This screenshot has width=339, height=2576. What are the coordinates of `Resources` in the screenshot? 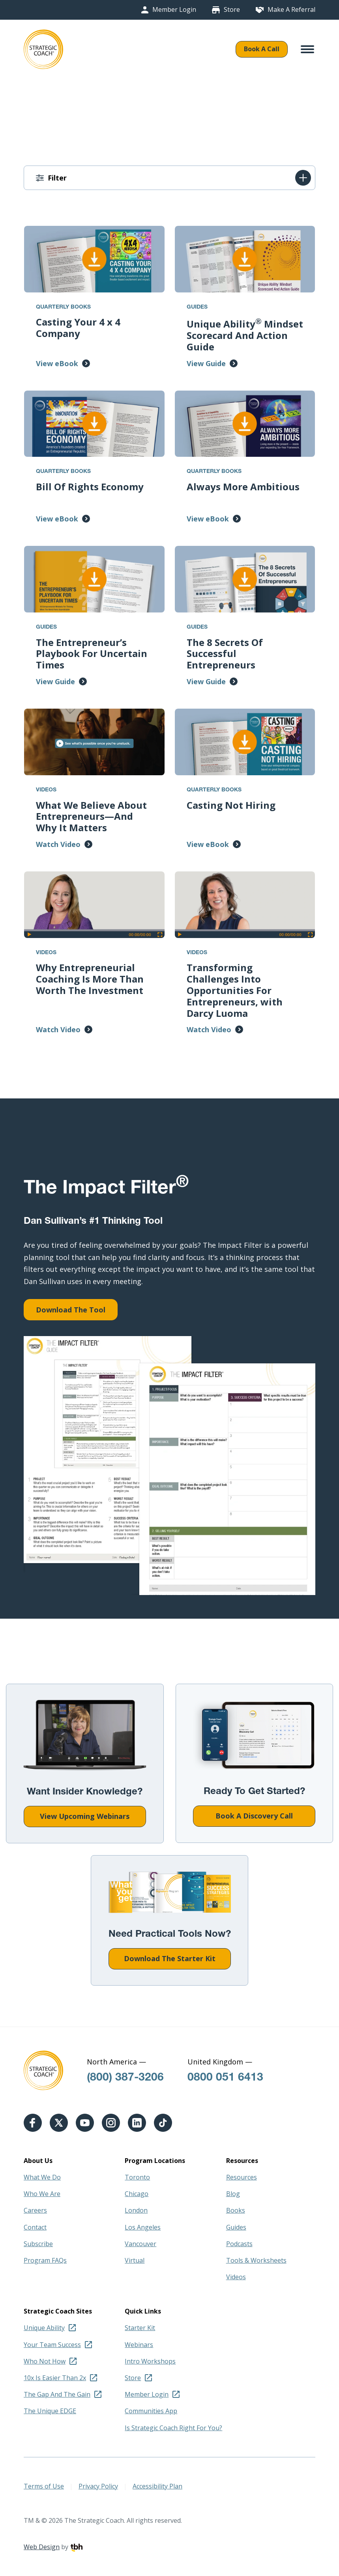 It's located at (241, 2177).